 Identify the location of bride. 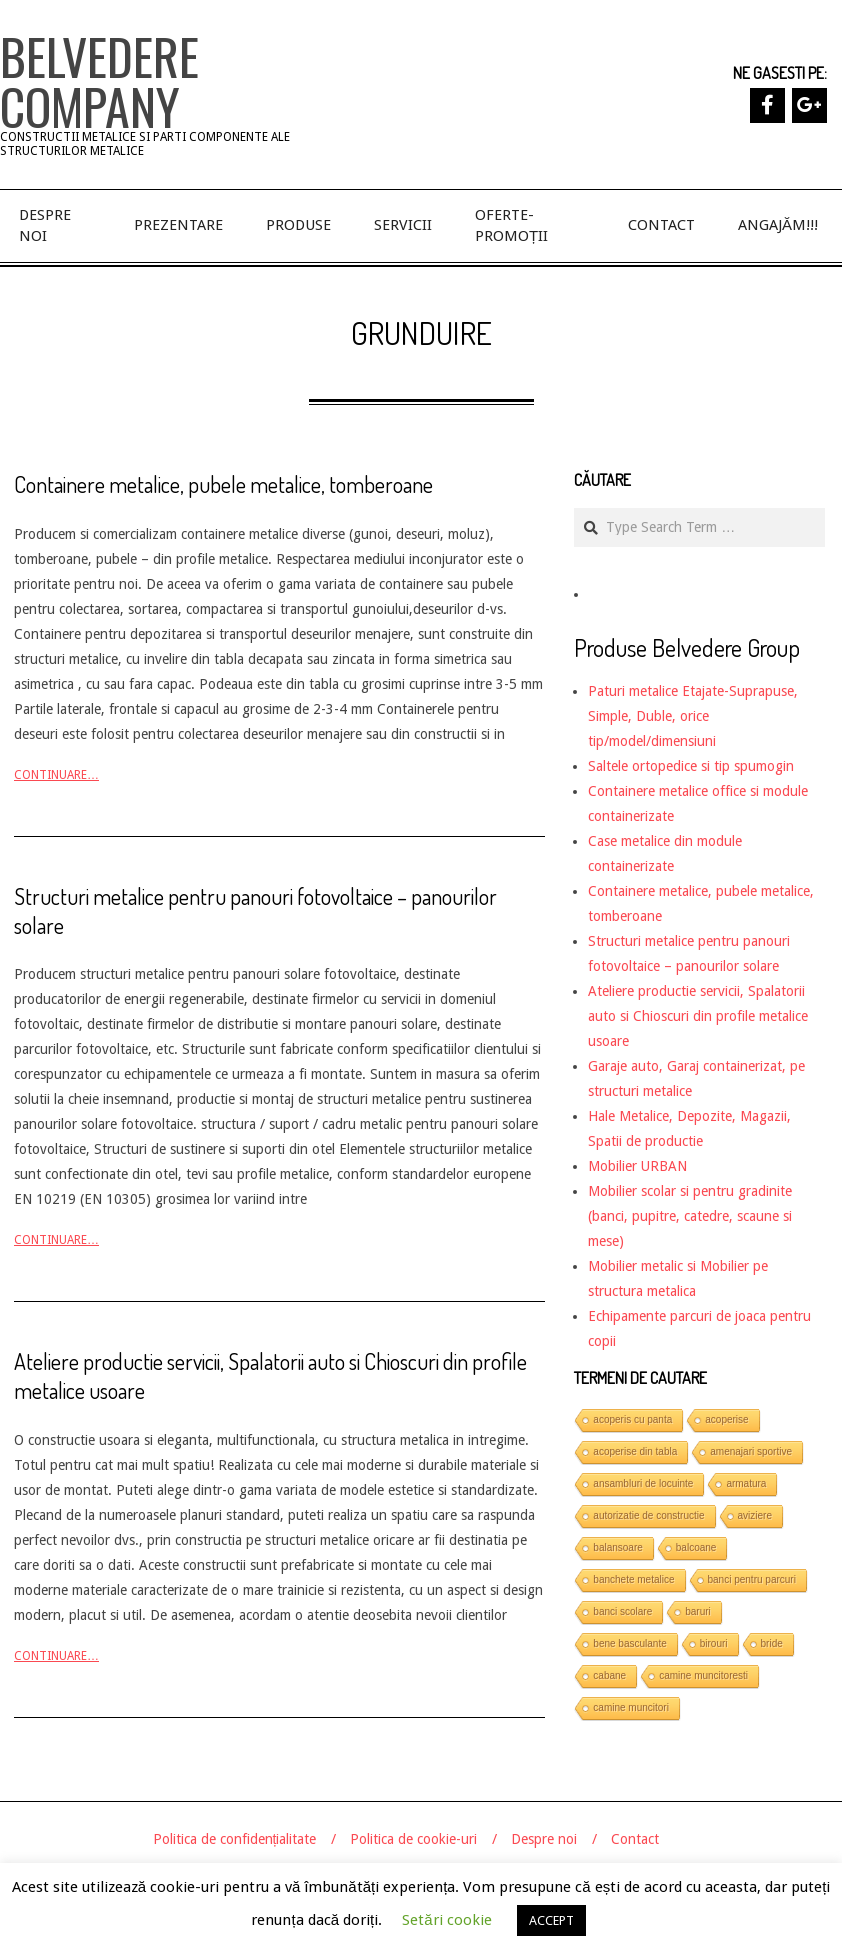
(772, 1643).